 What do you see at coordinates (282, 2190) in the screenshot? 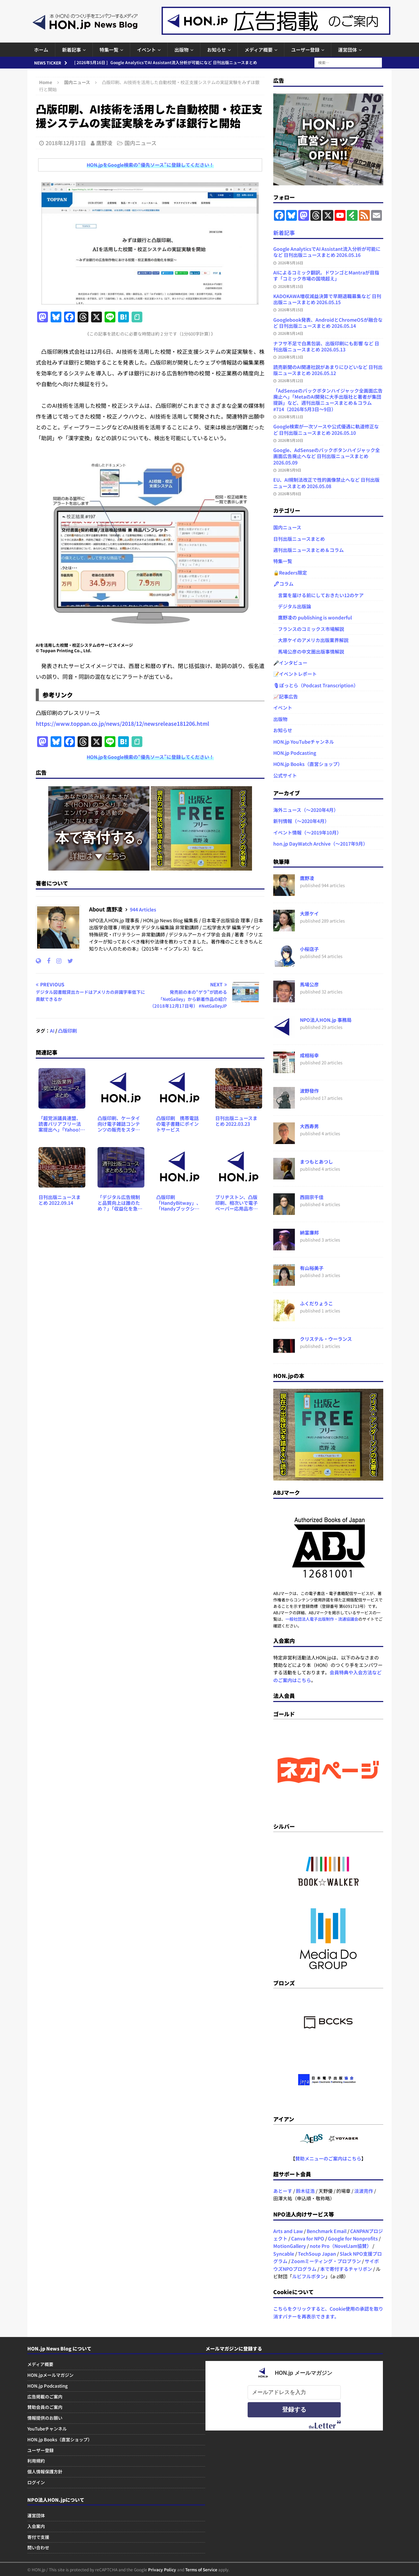
I see `あとーす` at bounding box center [282, 2190].